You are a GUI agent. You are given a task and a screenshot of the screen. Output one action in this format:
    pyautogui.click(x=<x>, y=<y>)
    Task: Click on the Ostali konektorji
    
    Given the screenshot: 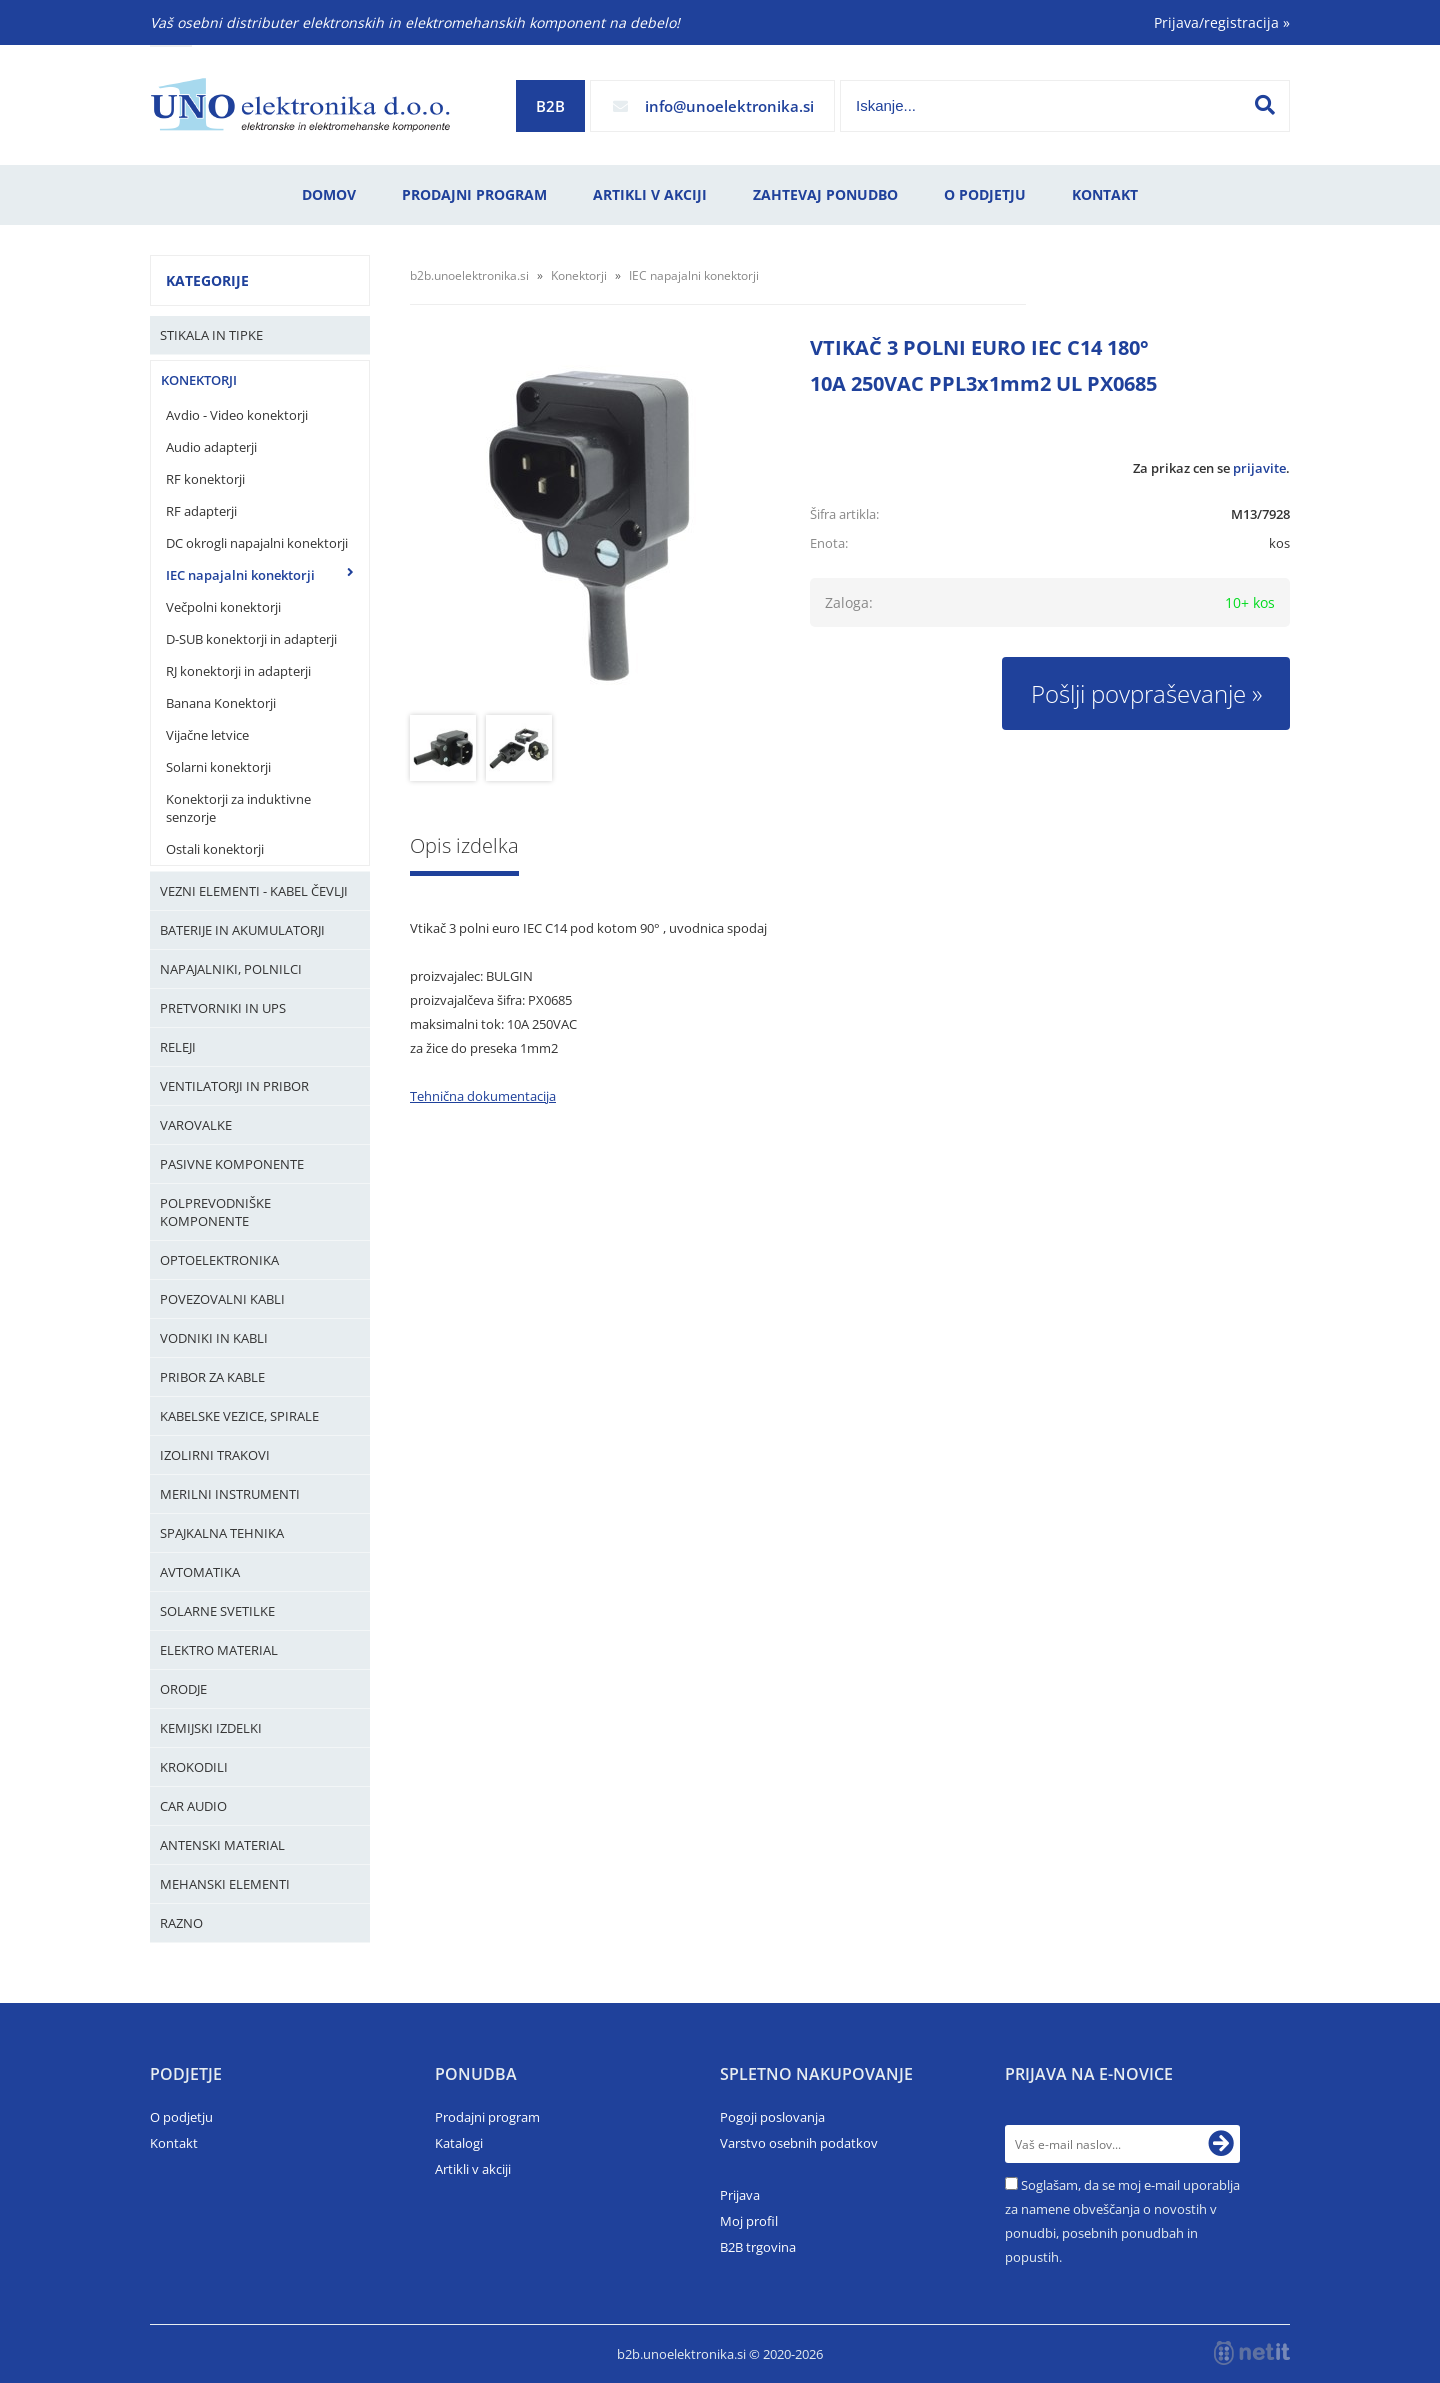 What is the action you would take?
    pyautogui.click(x=215, y=849)
    